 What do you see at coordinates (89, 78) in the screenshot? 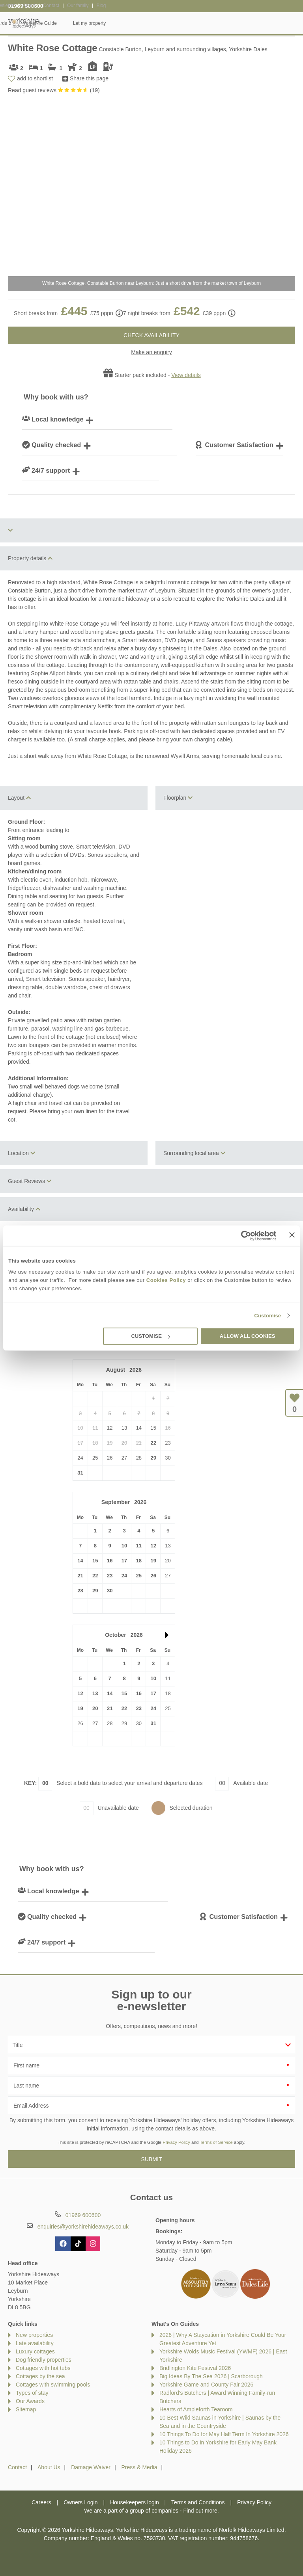
I see `Share this page` at bounding box center [89, 78].